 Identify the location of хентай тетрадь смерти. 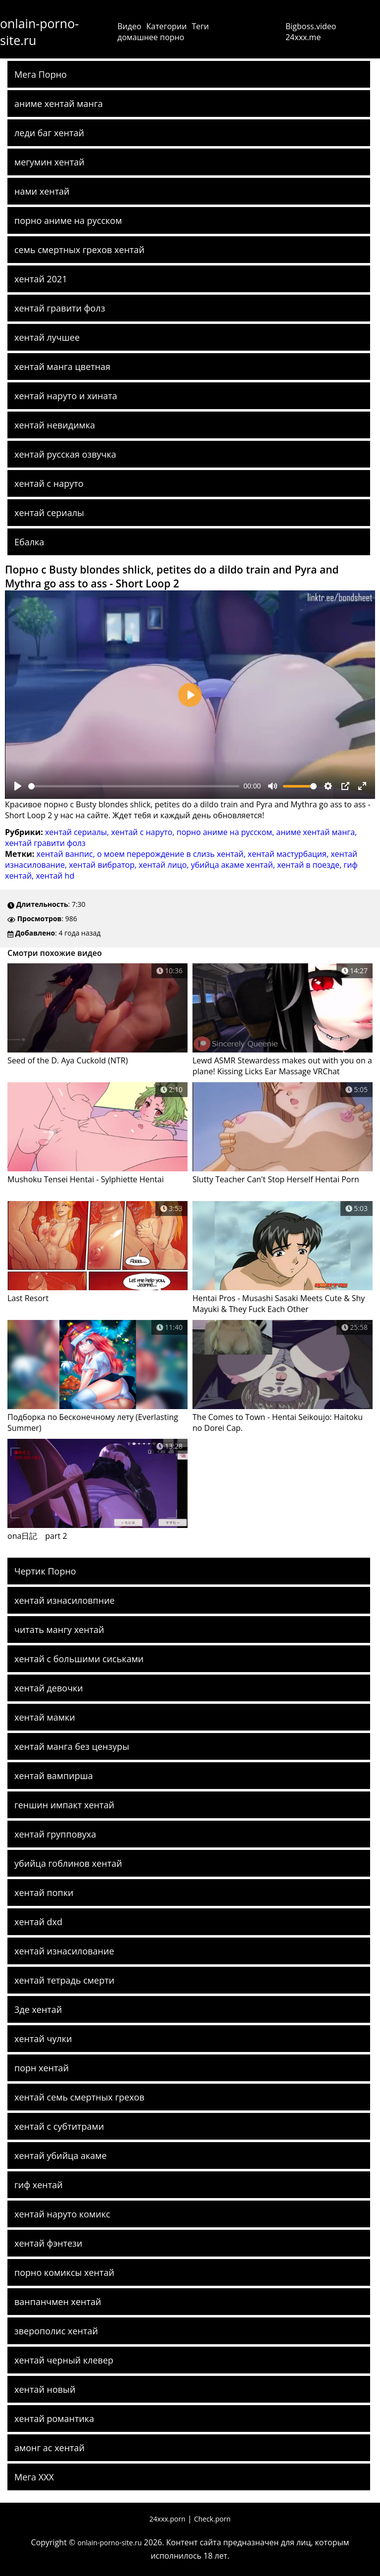
(64, 1980).